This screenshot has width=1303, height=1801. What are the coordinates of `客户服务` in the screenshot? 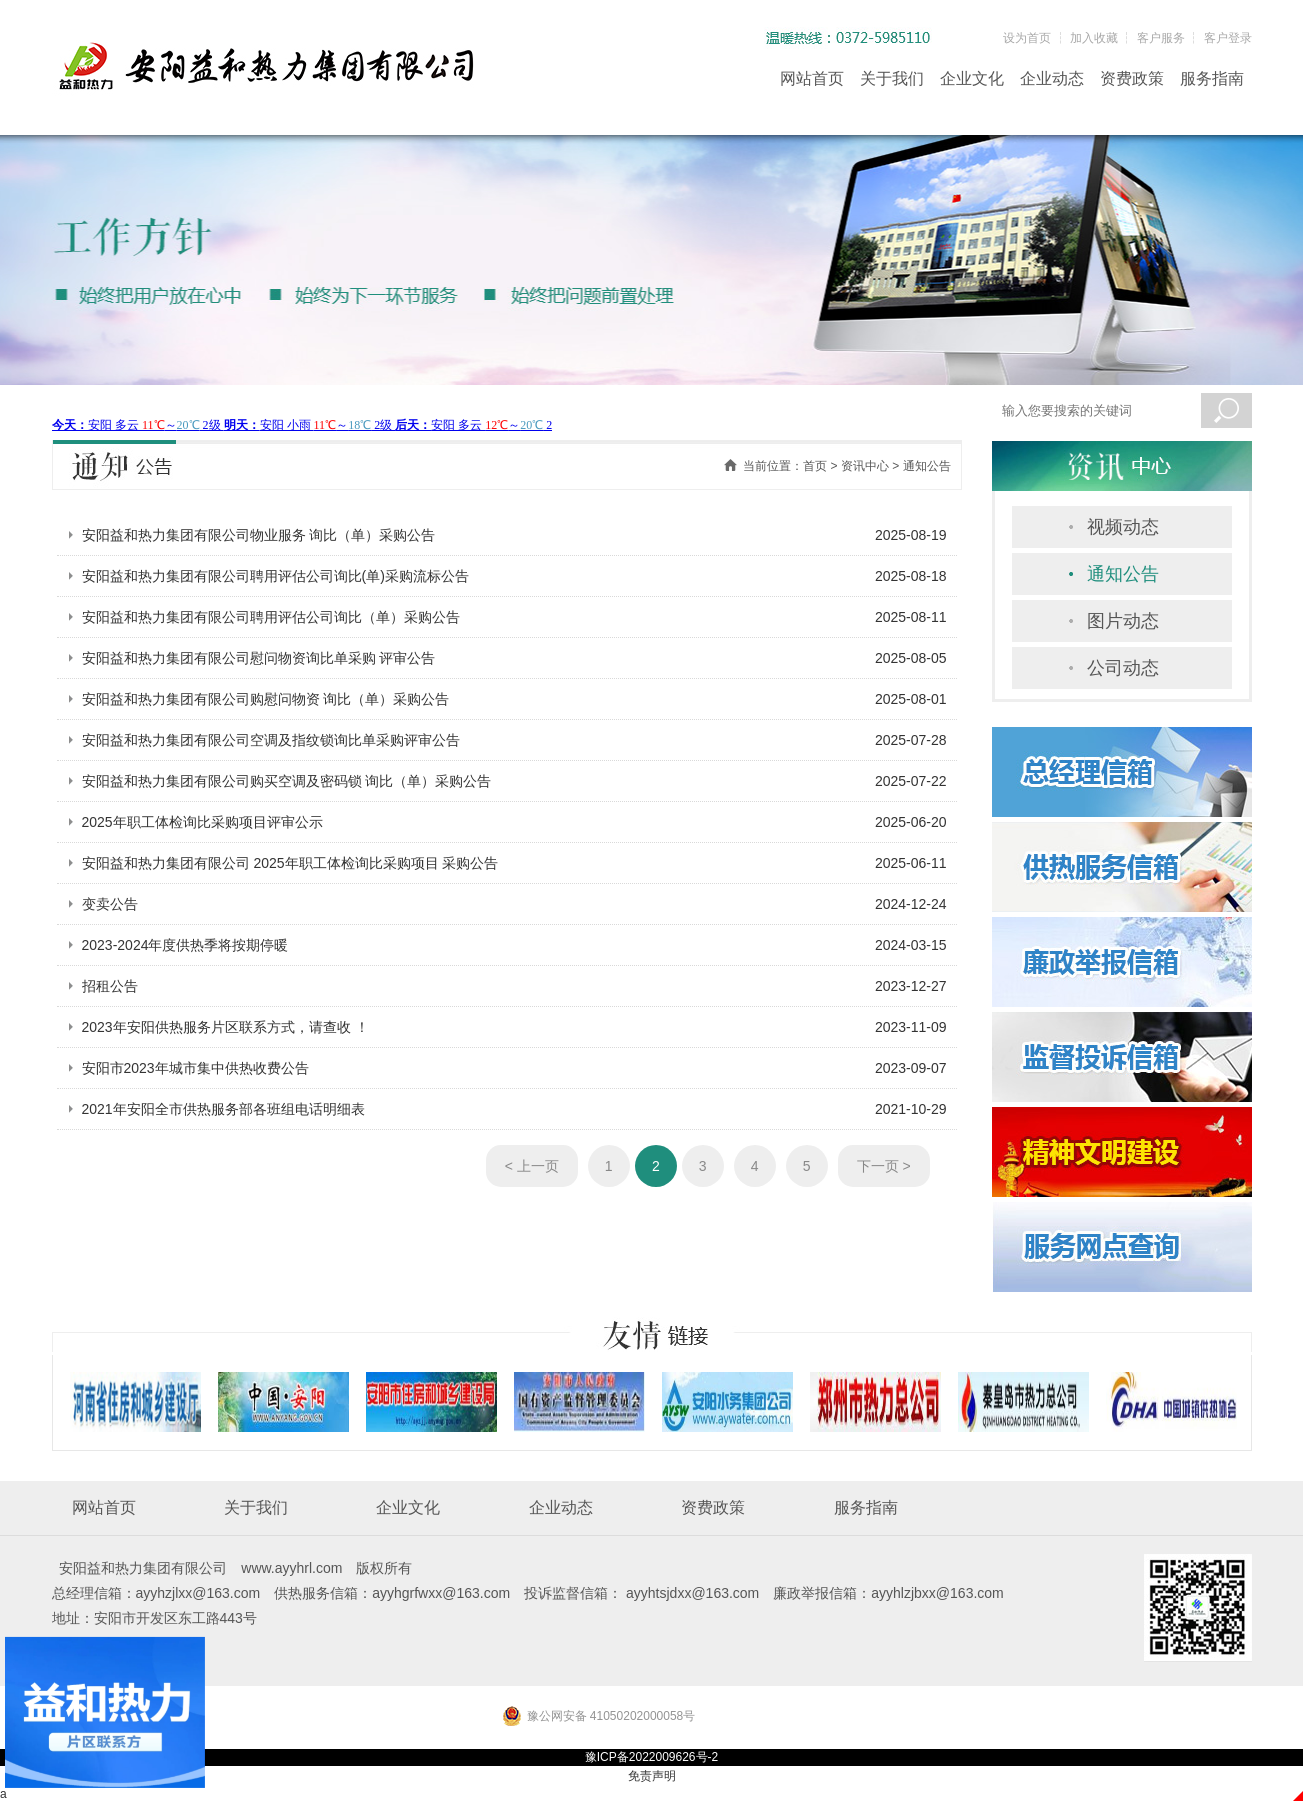 It's located at (1161, 38).